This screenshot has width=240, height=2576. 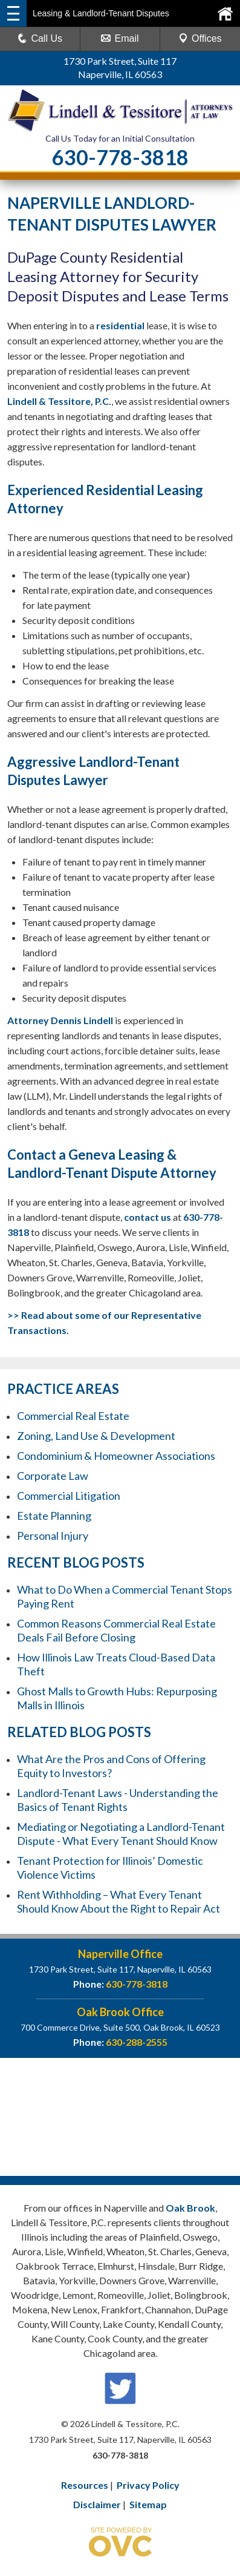 What do you see at coordinates (73, 1415) in the screenshot?
I see `Commercial Real Estate` at bounding box center [73, 1415].